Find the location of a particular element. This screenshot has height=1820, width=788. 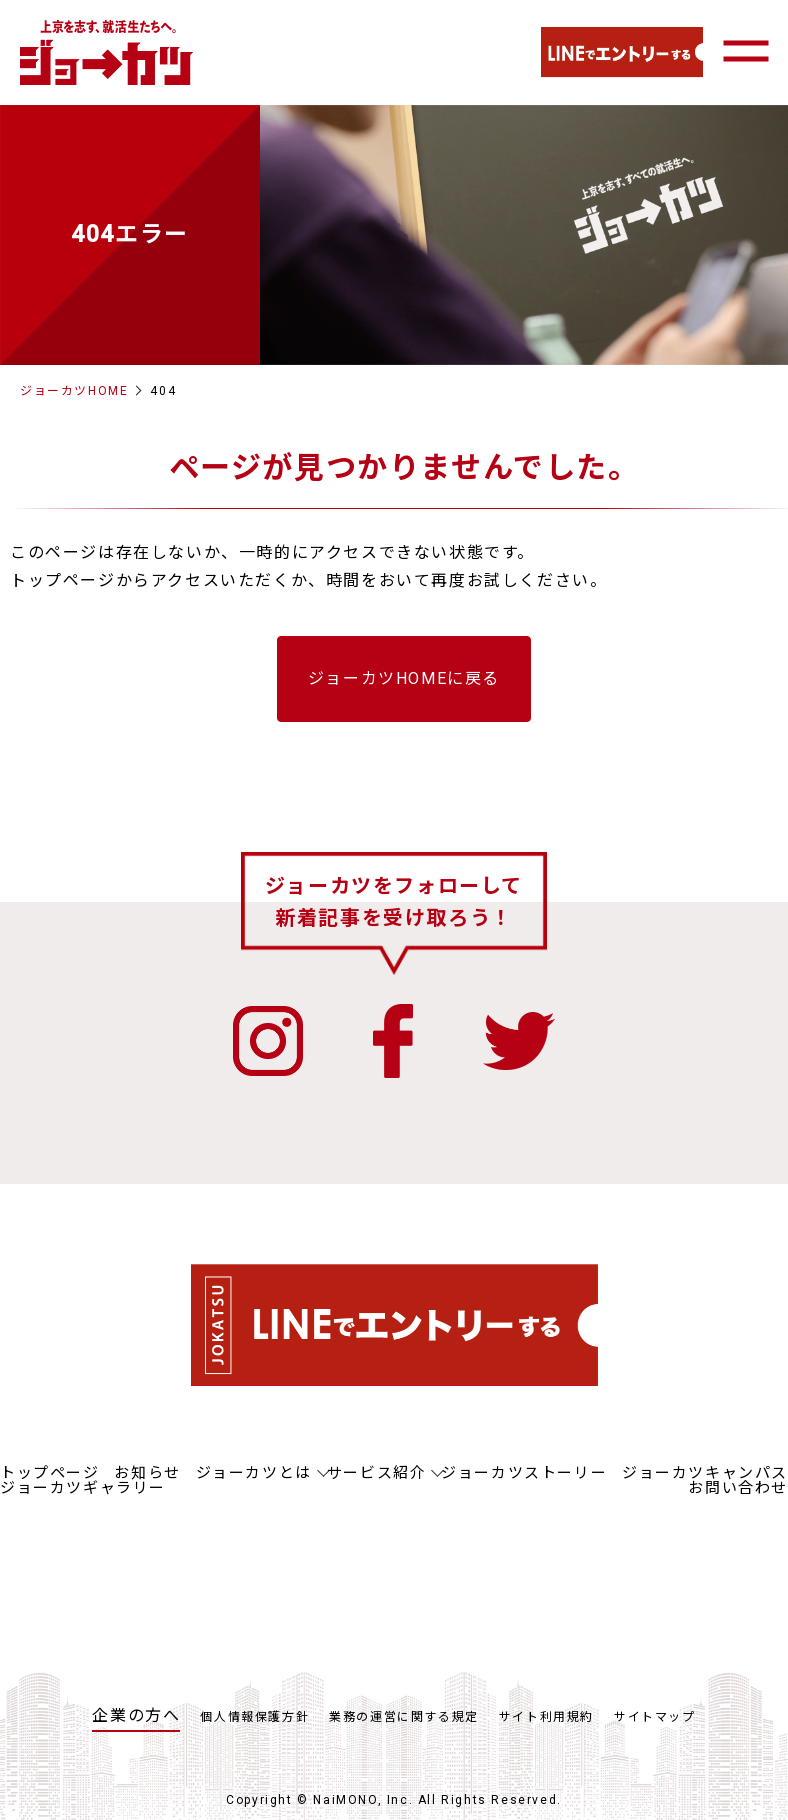

サービス紹介 is located at coordinates (377, 1473).